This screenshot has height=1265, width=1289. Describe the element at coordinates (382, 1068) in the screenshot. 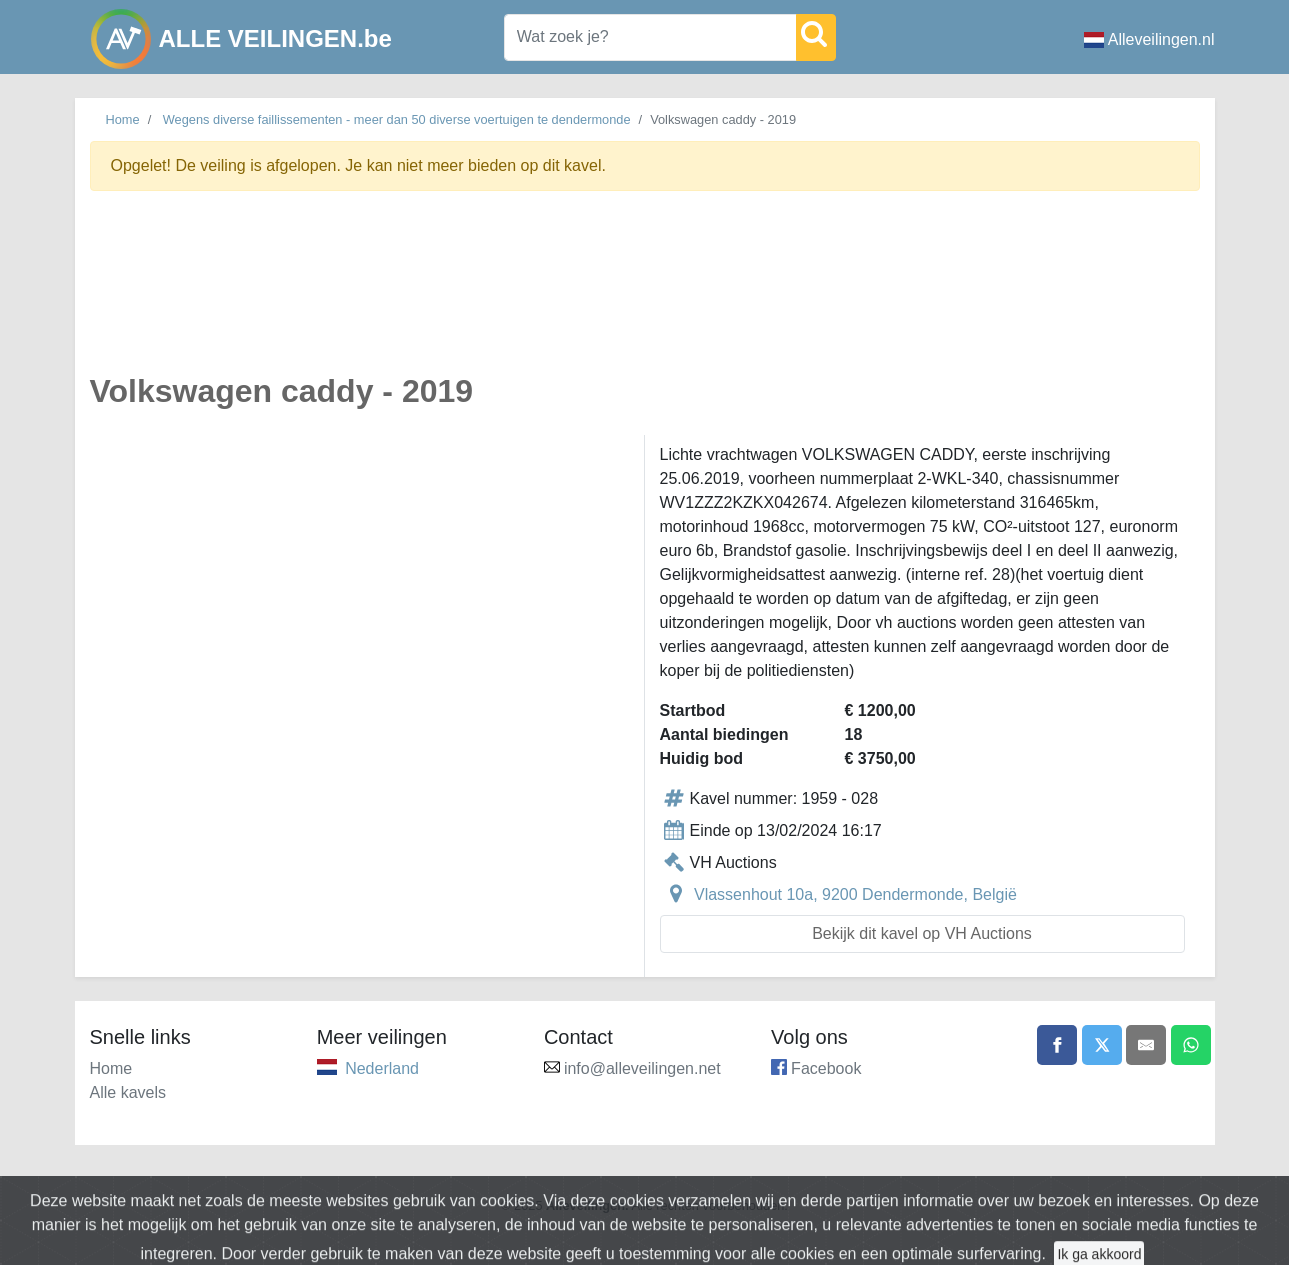

I see `Nederland` at that location.